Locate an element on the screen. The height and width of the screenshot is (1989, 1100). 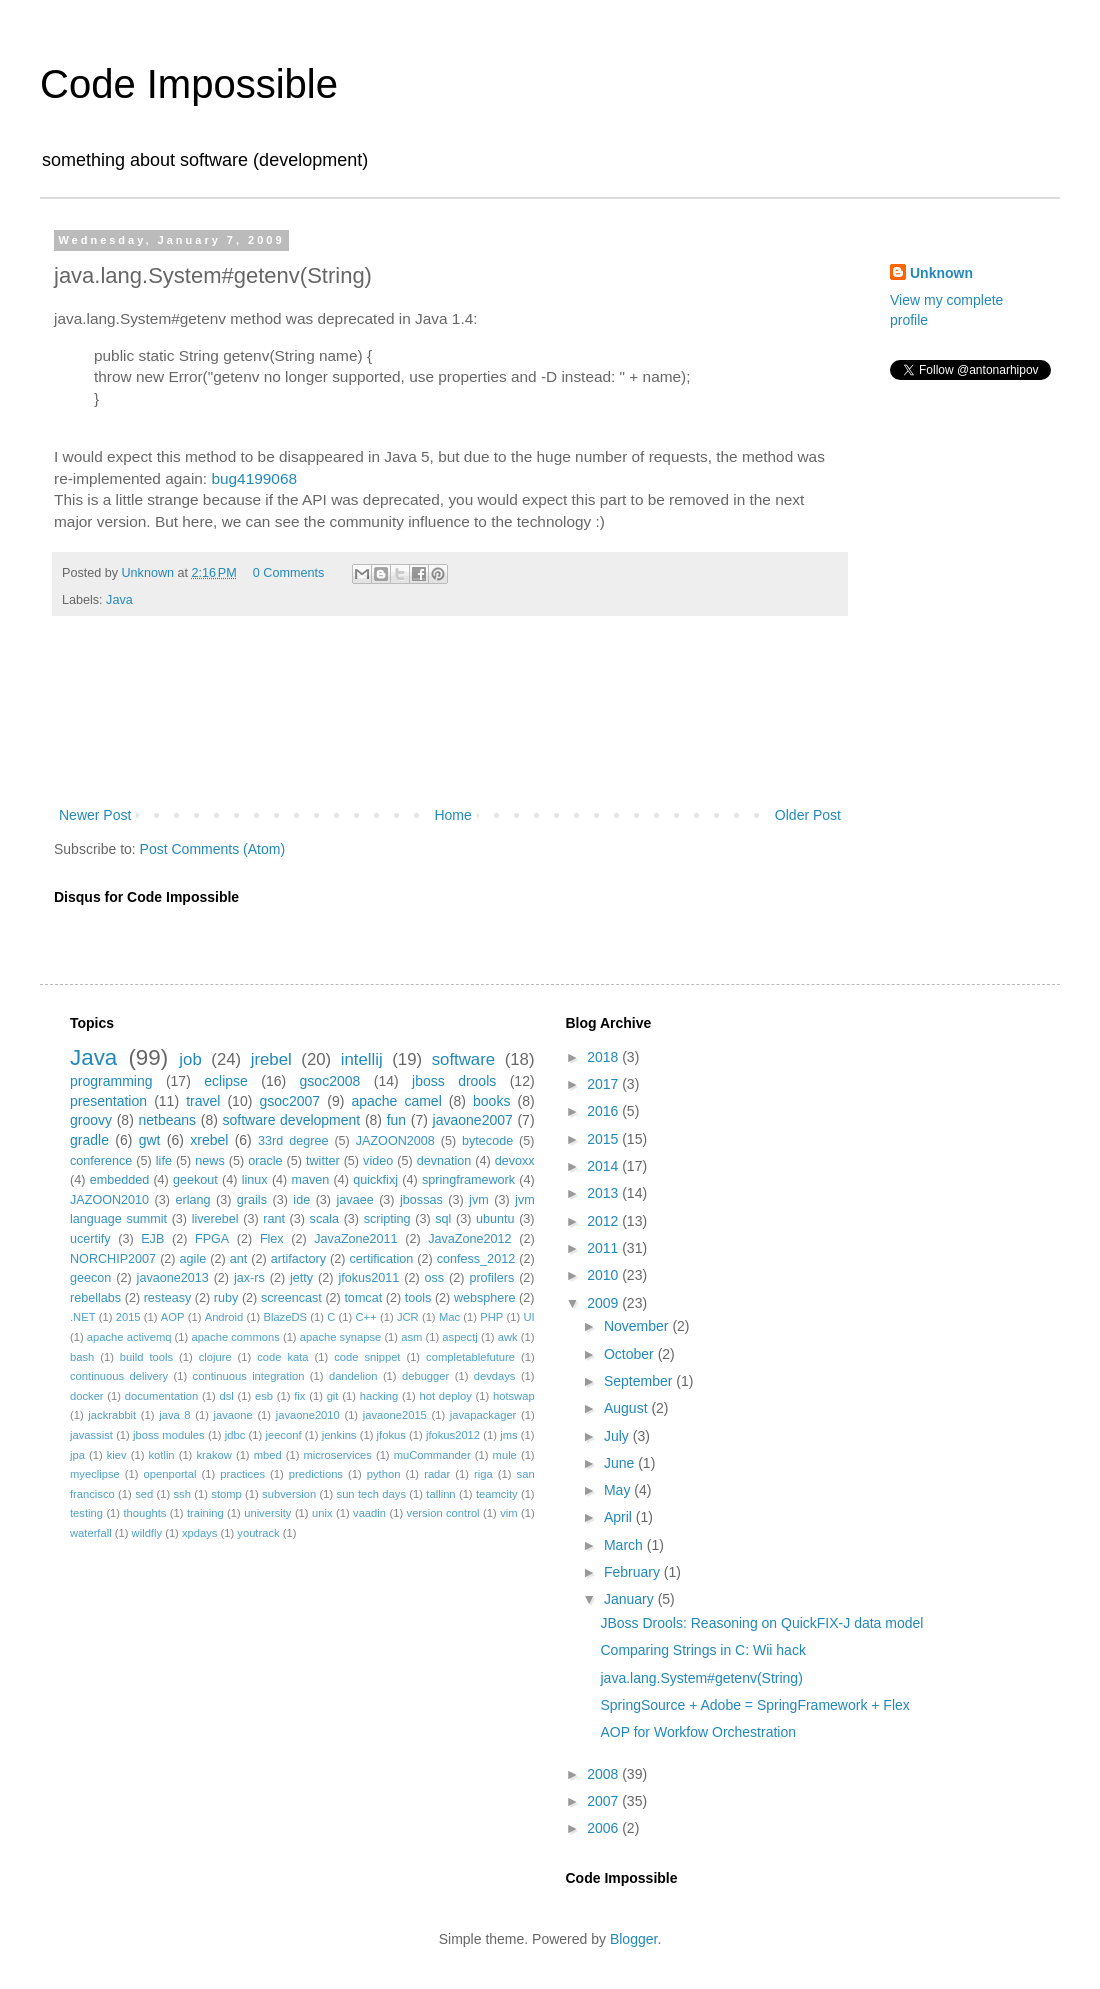
2007 is located at coordinates (604, 1801).